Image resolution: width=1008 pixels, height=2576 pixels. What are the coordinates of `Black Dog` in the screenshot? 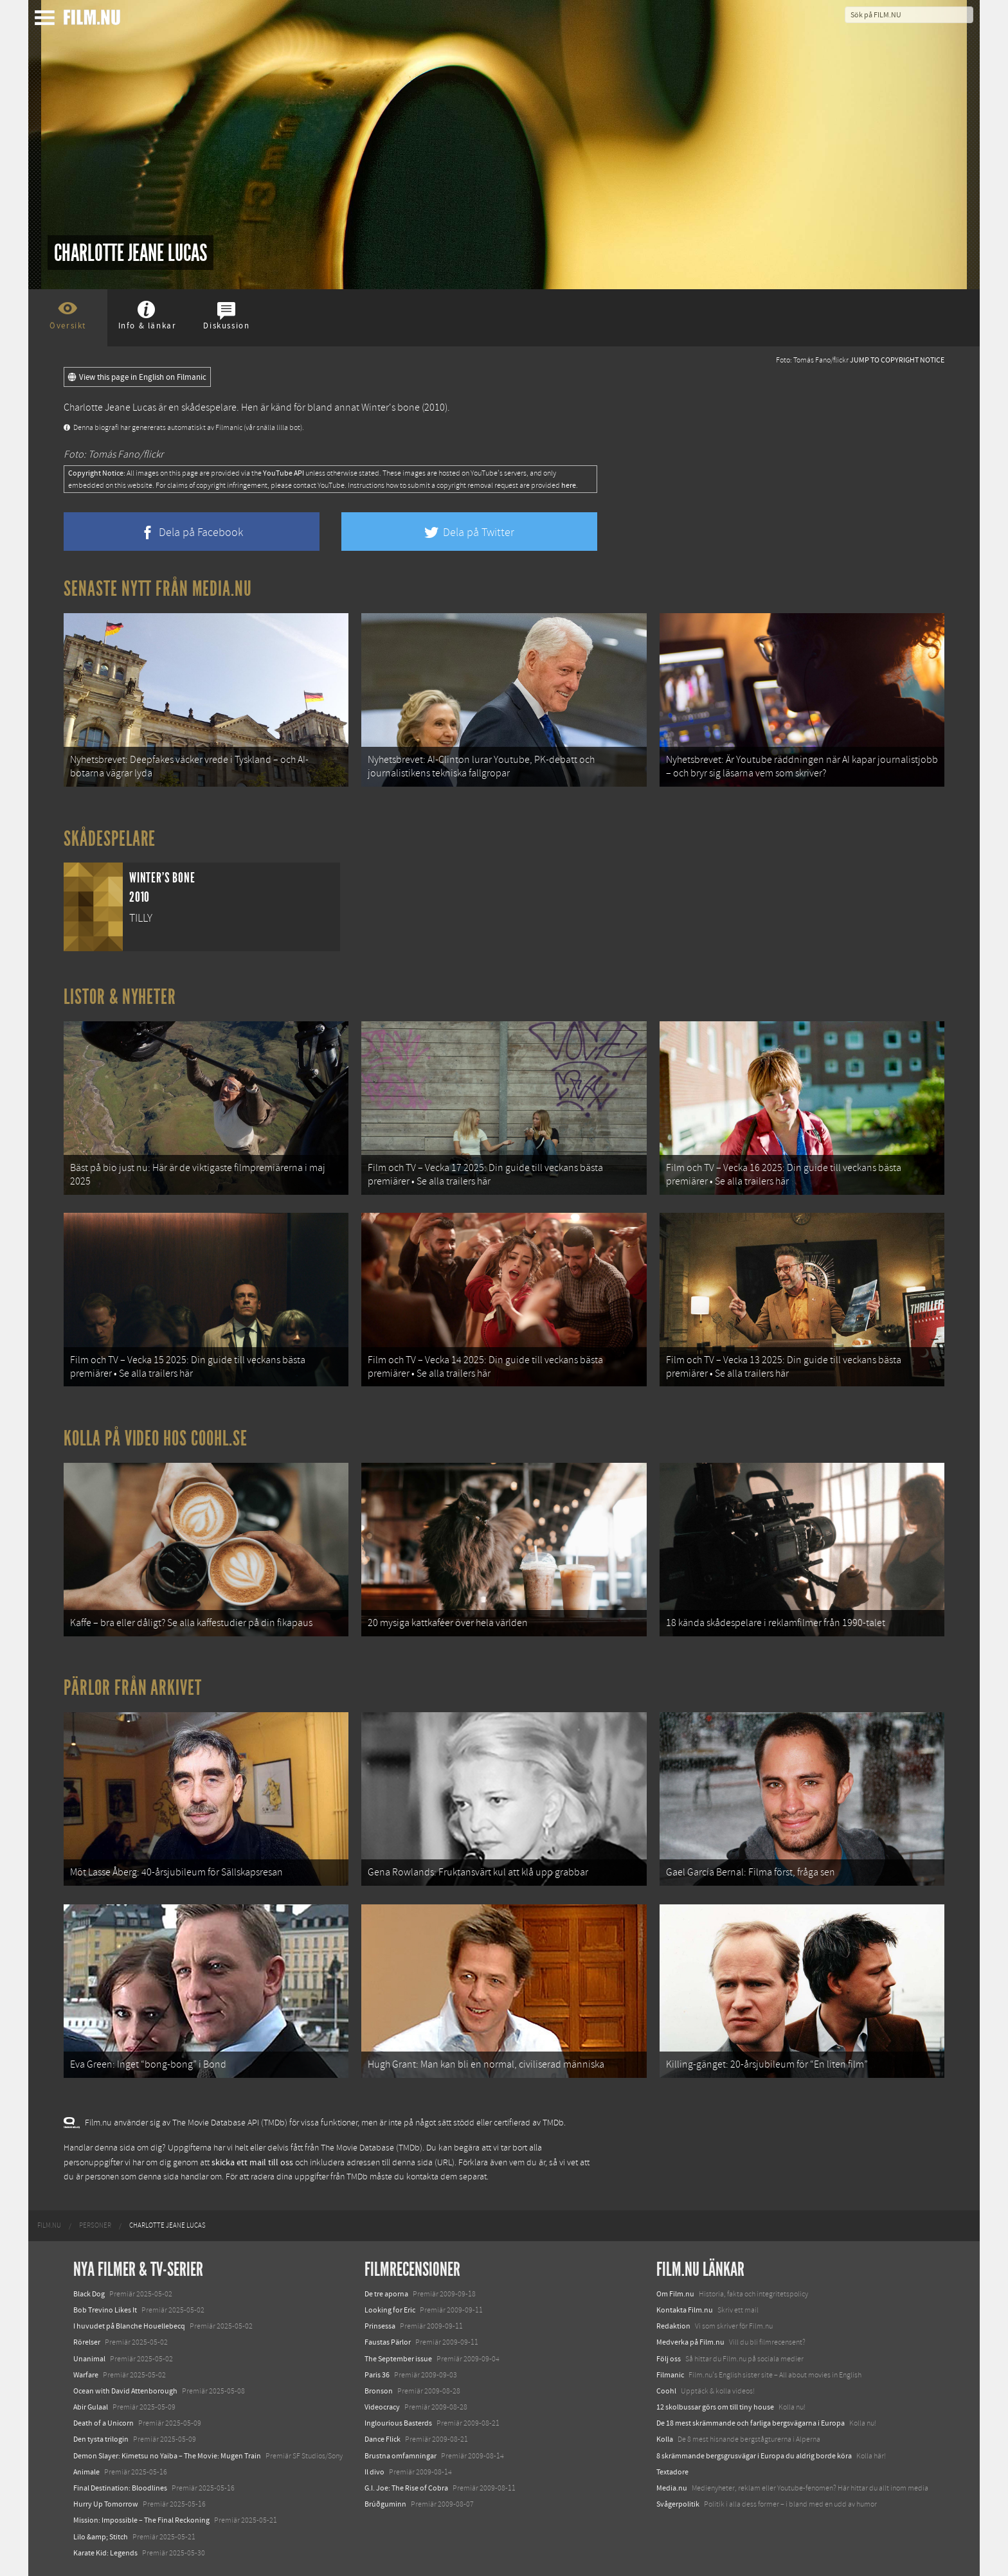 It's located at (89, 2293).